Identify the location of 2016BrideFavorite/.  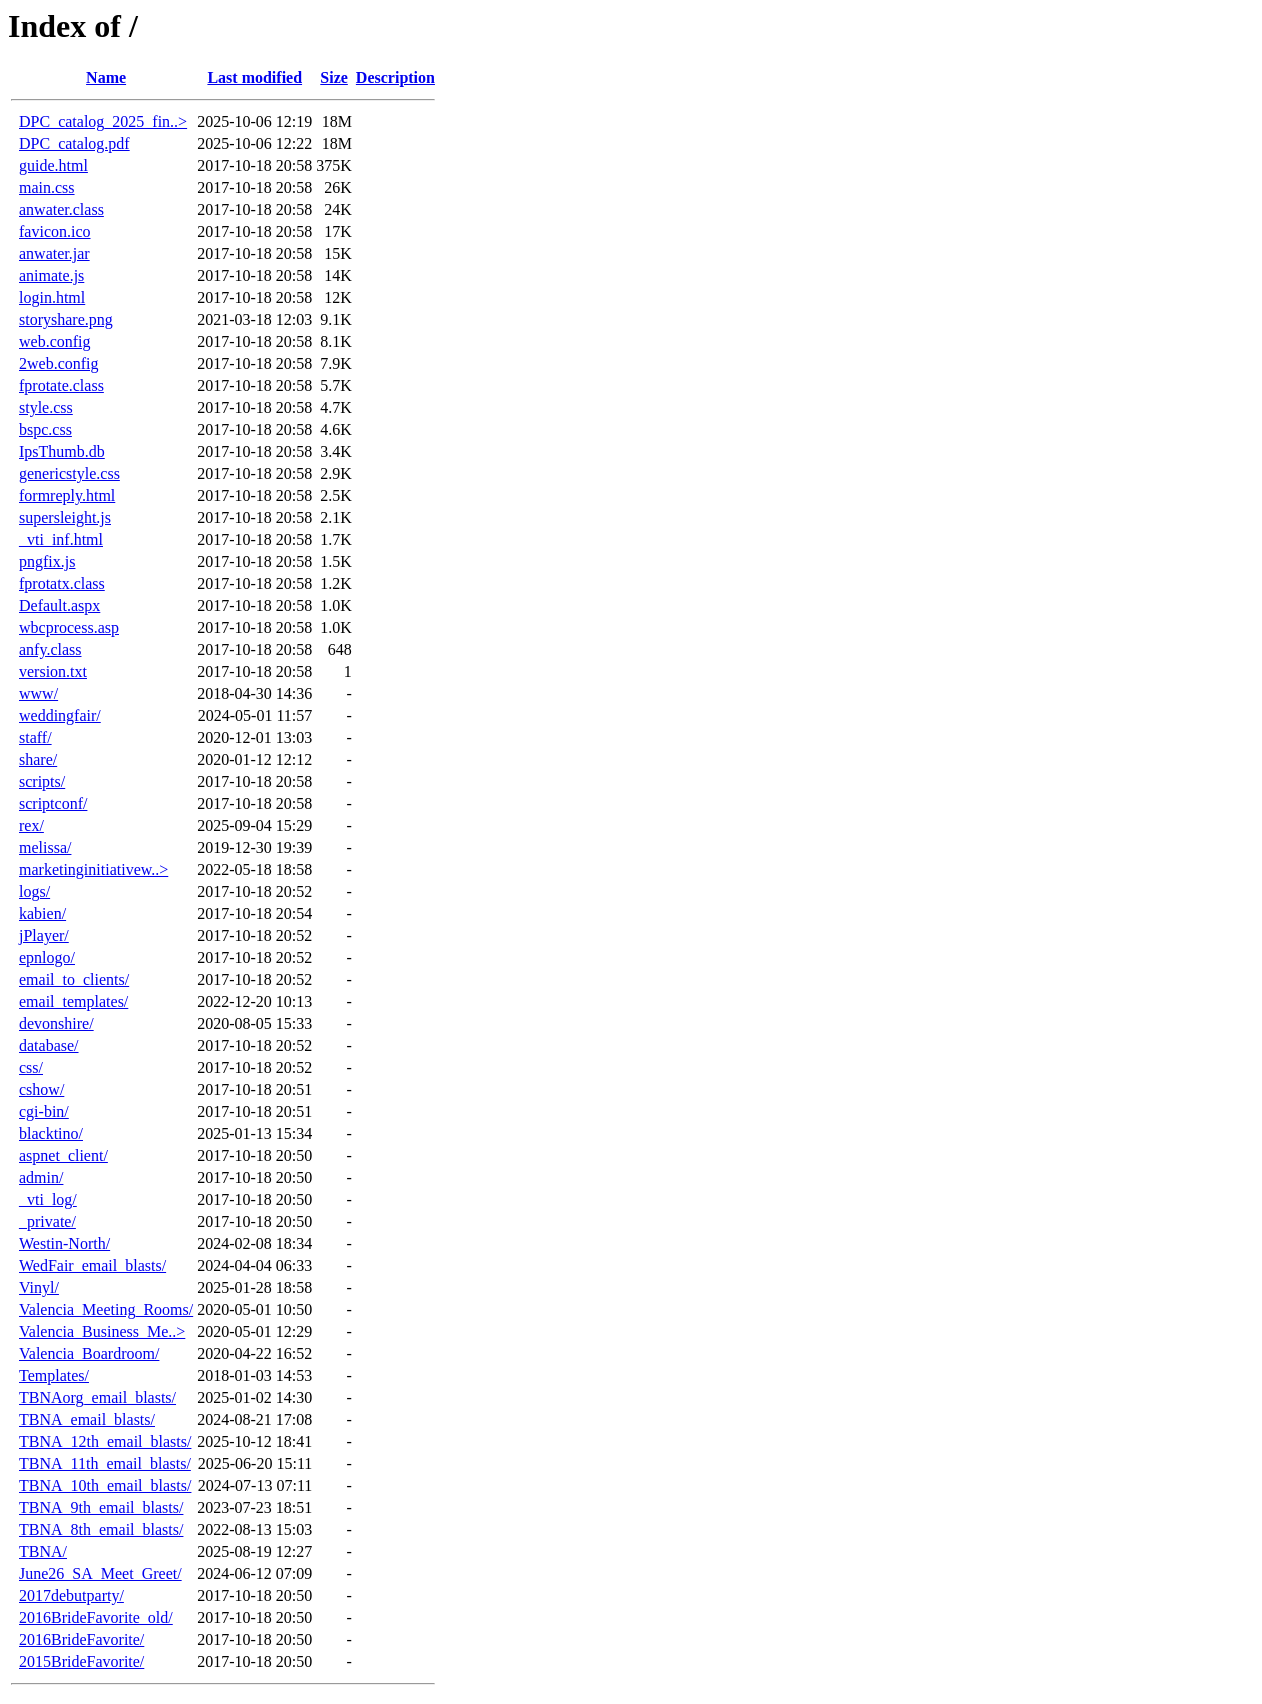
(81, 1639).